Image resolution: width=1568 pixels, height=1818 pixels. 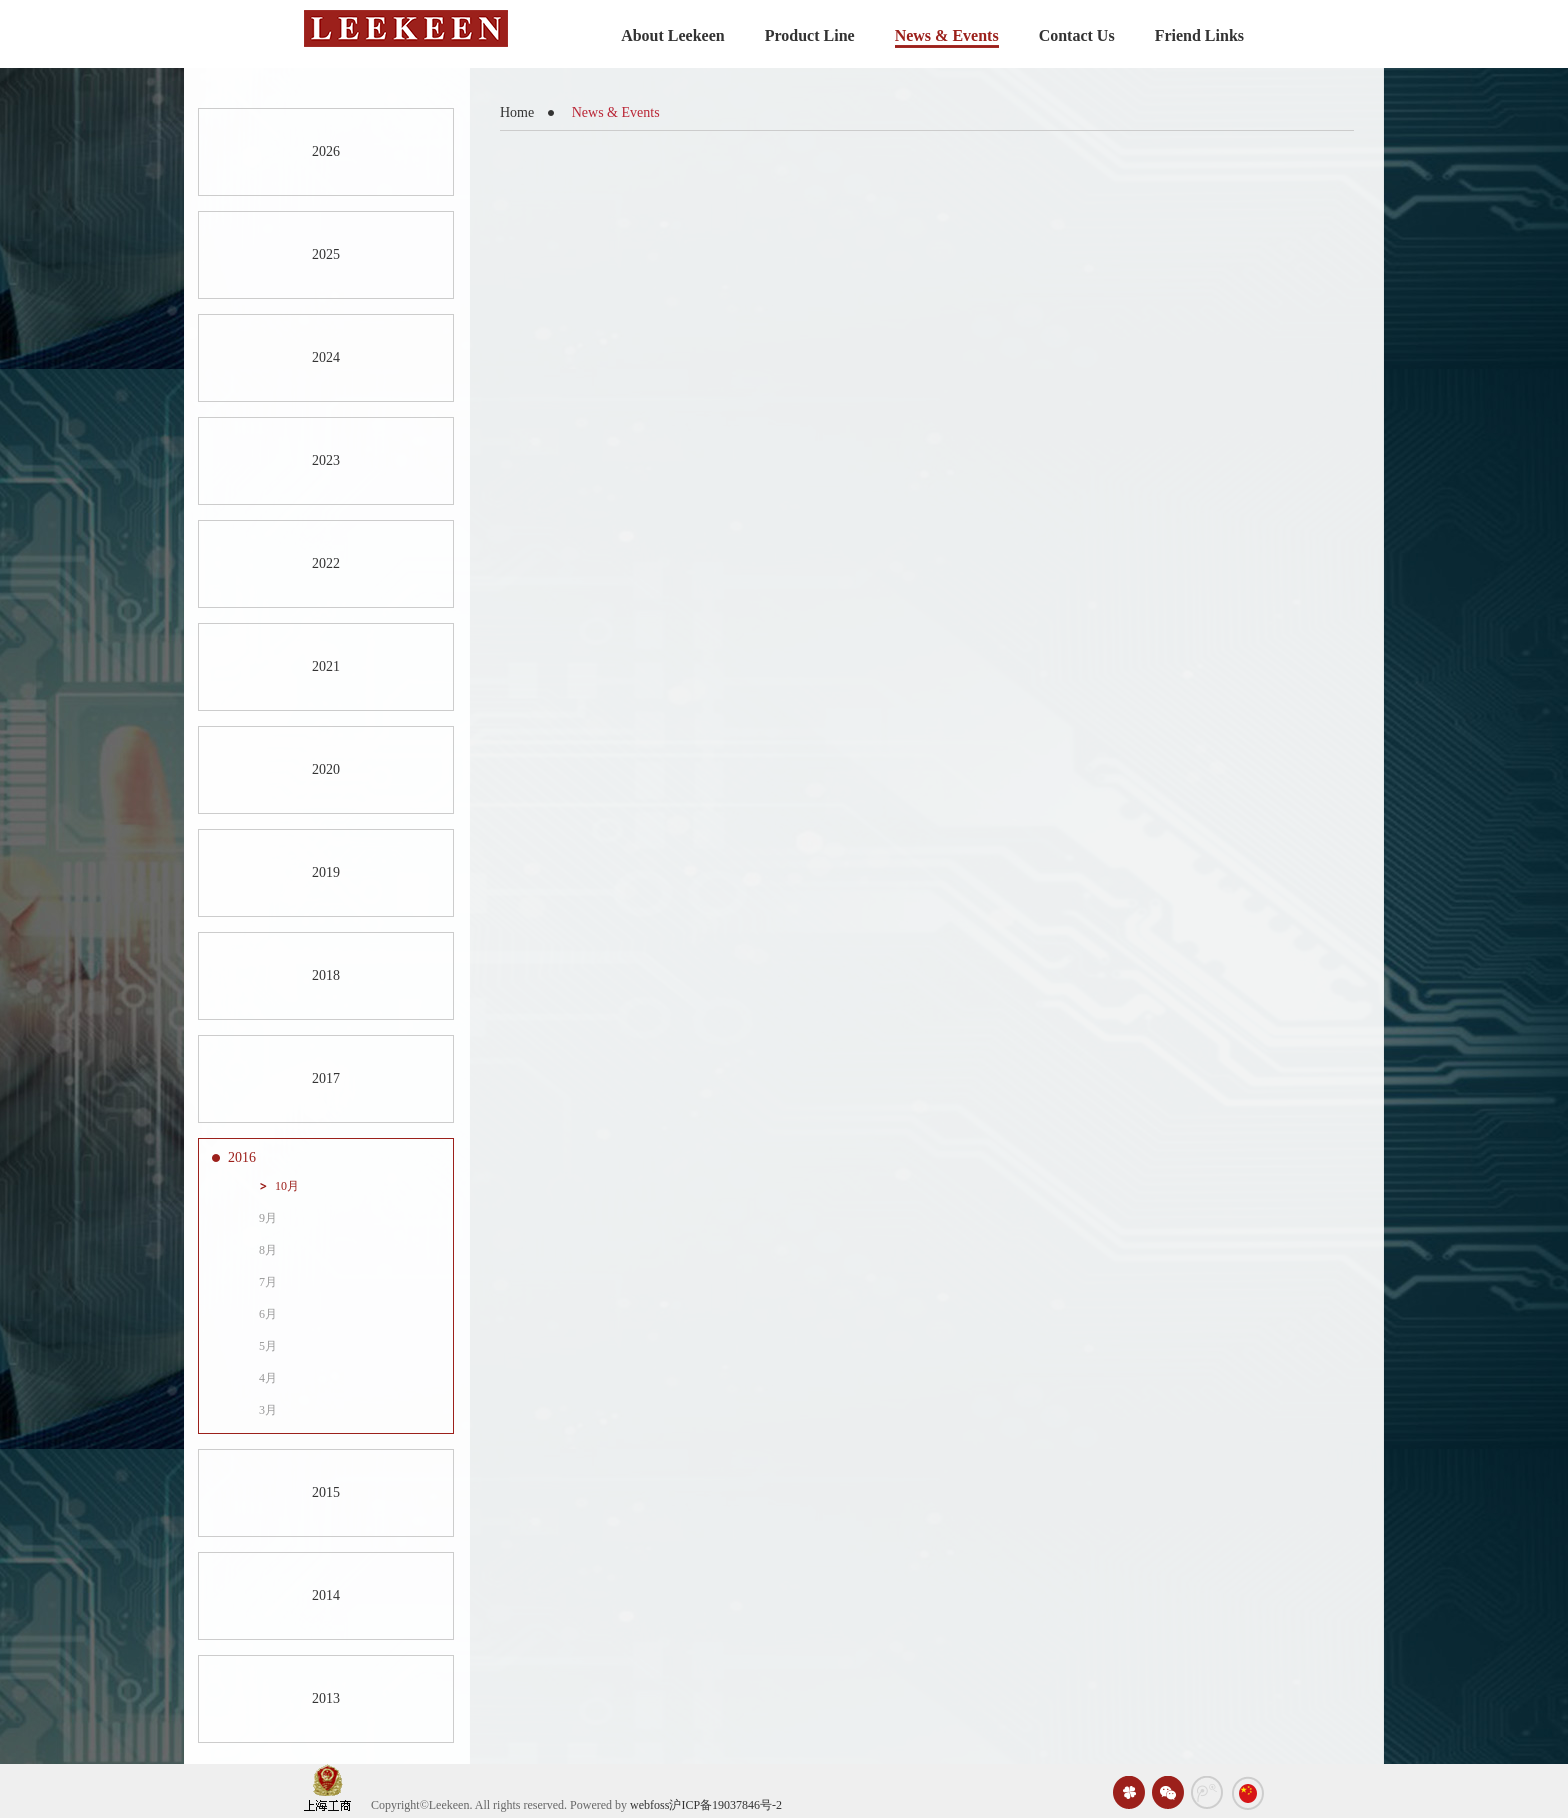 What do you see at coordinates (326, 1595) in the screenshot?
I see `2014` at bounding box center [326, 1595].